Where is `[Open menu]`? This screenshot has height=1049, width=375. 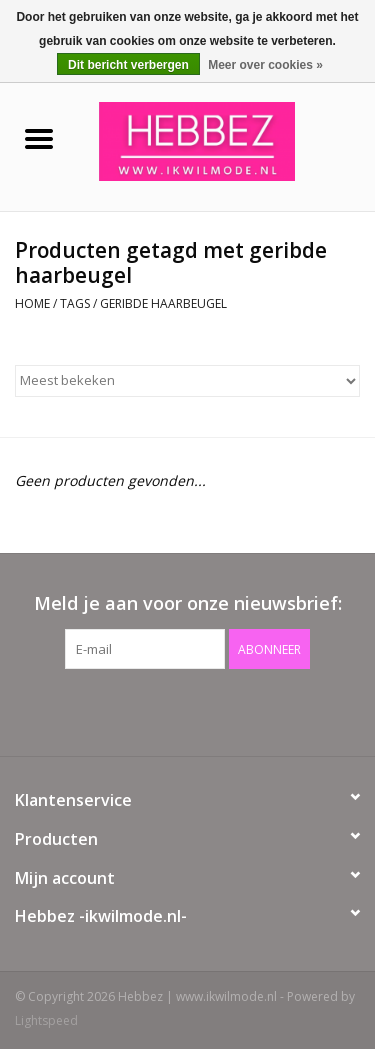
[Open menu] is located at coordinates (39, 138).